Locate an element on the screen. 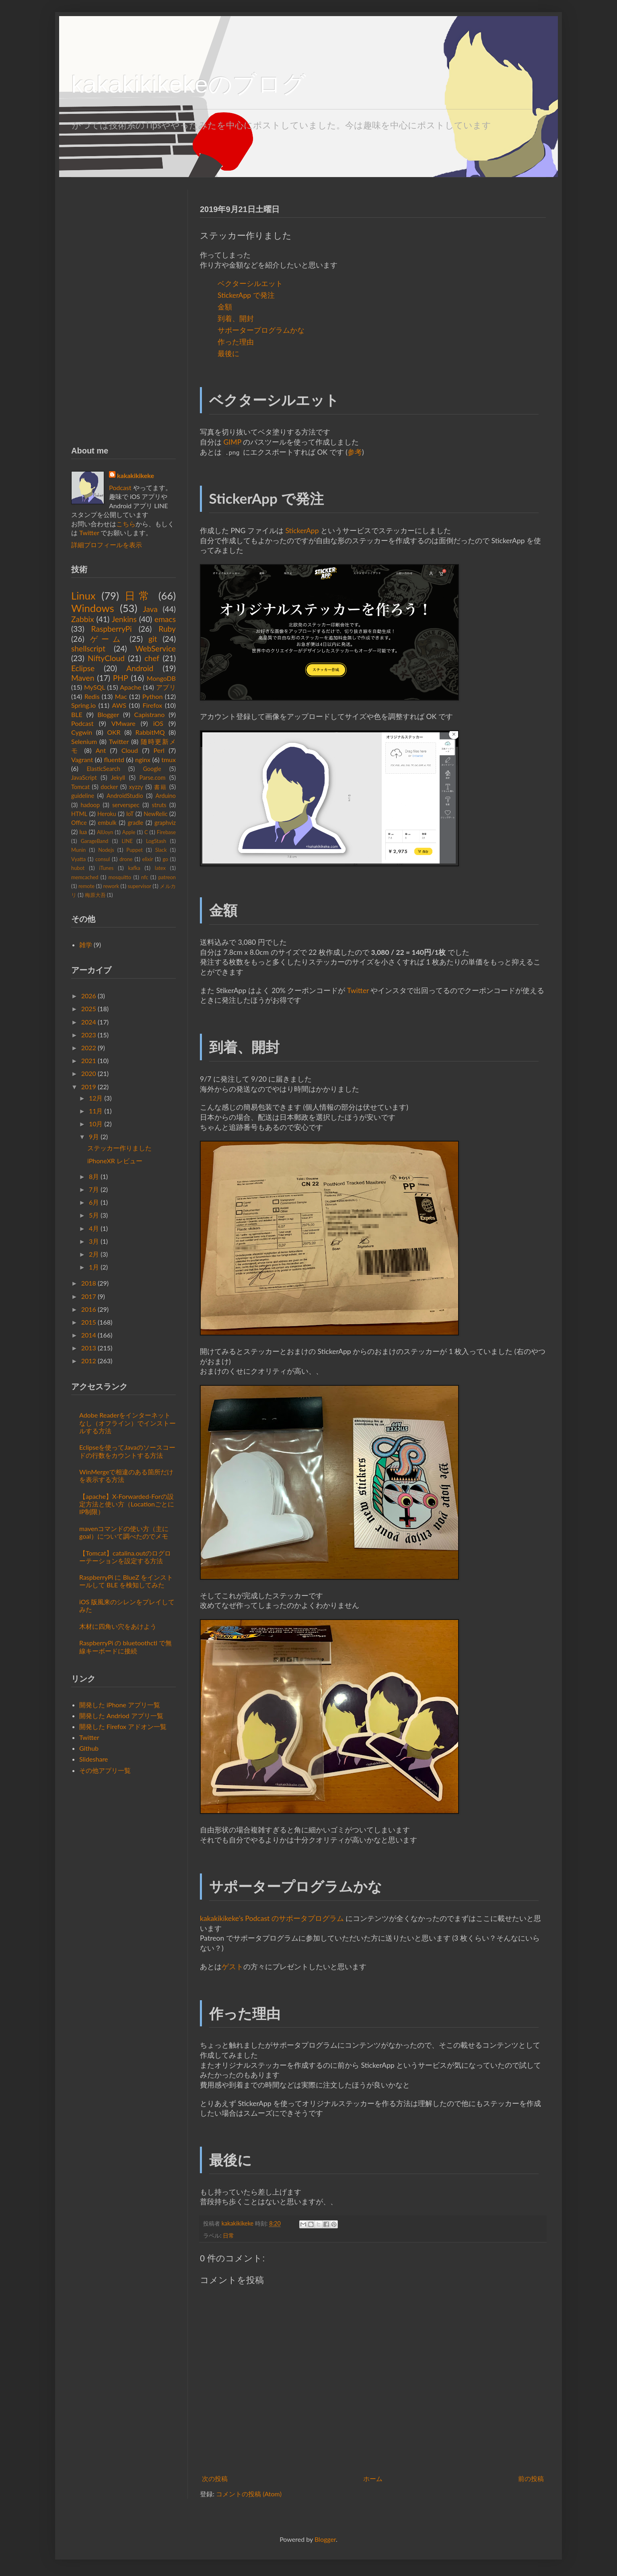  2019 is located at coordinates (88, 1086).